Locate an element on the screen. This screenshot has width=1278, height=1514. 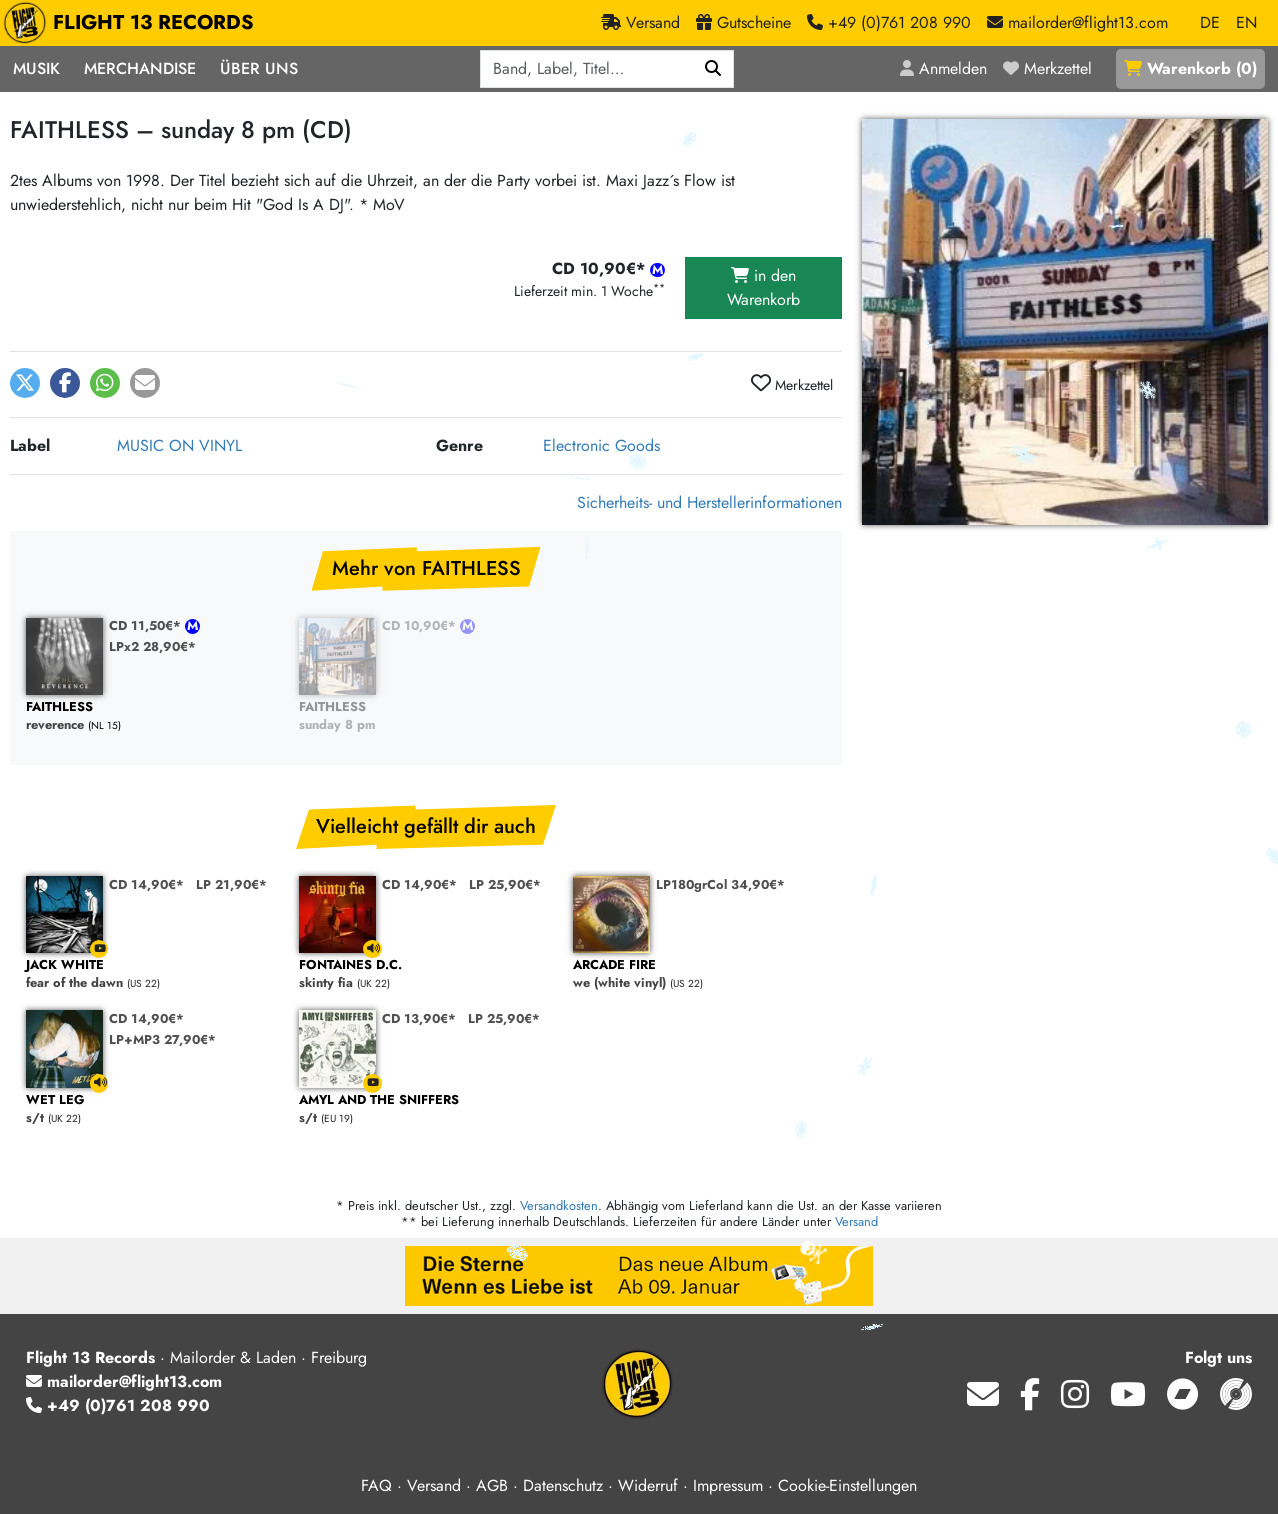
[Suchen] is located at coordinates (713, 69).